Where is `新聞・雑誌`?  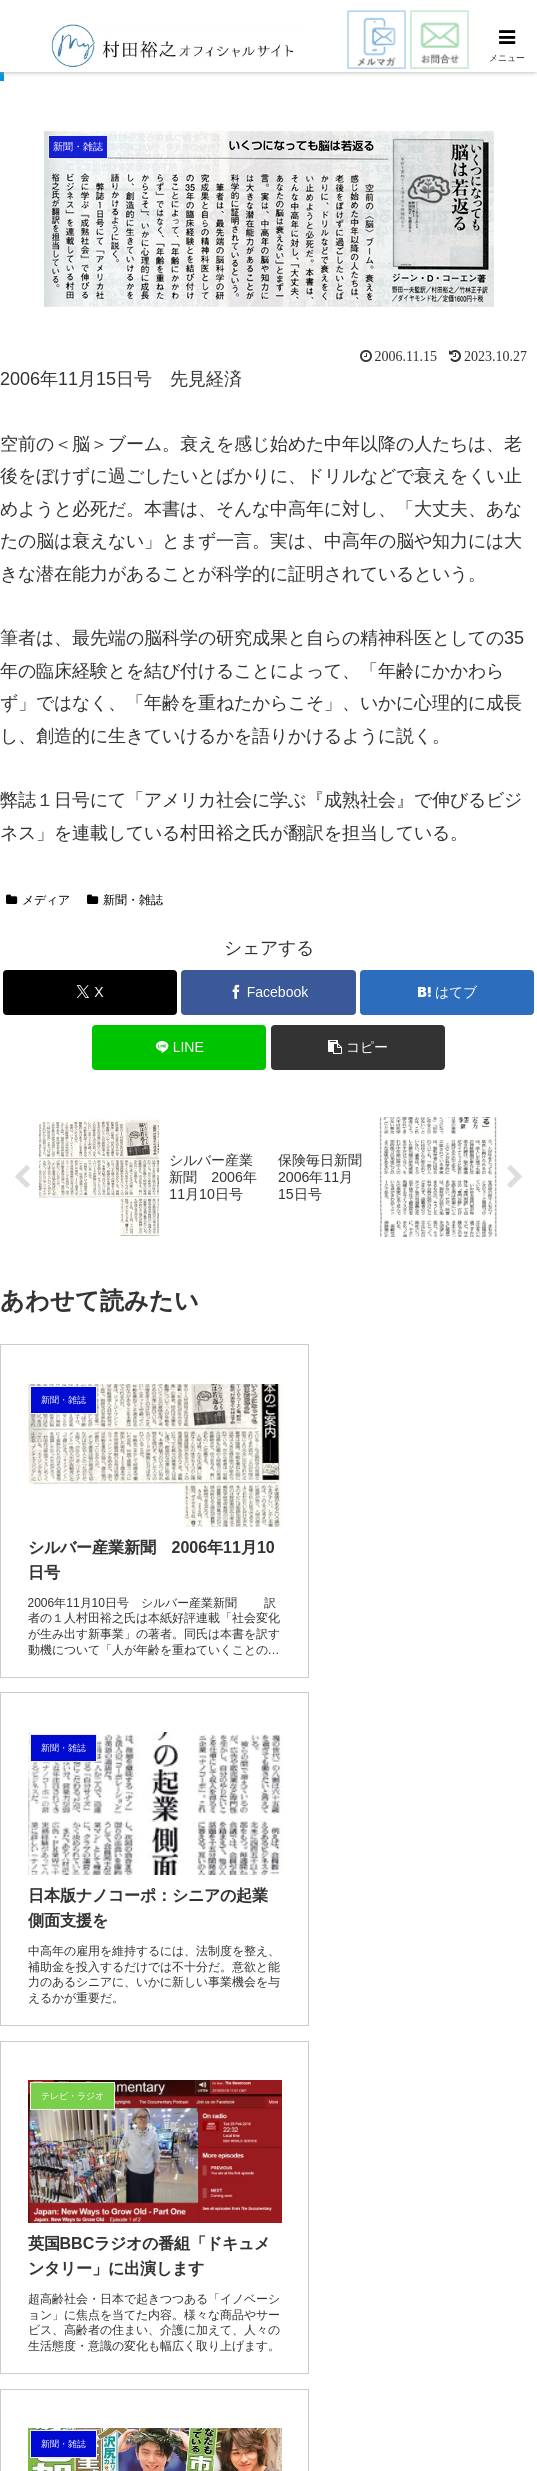 新聞・雑誌 is located at coordinates (125, 900).